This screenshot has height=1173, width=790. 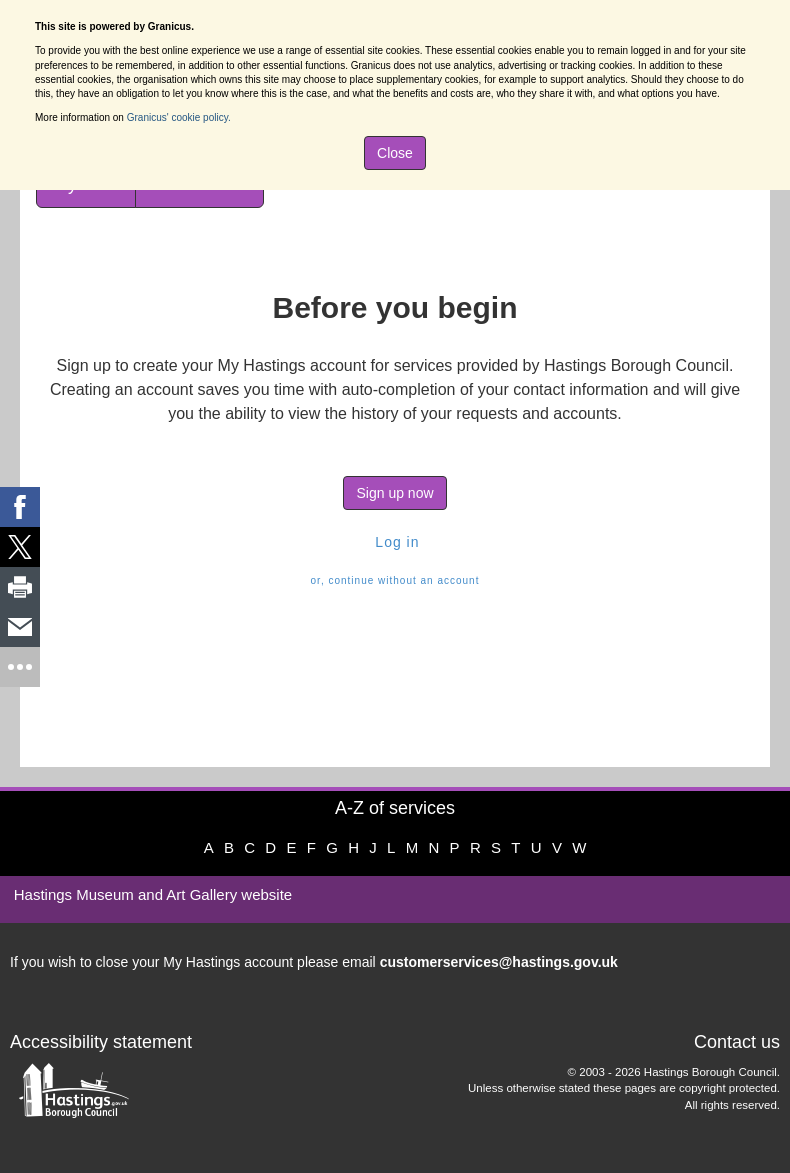 What do you see at coordinates (20, 507) in the screenshot?
I see `[link]` at bounding box center [20, 507].